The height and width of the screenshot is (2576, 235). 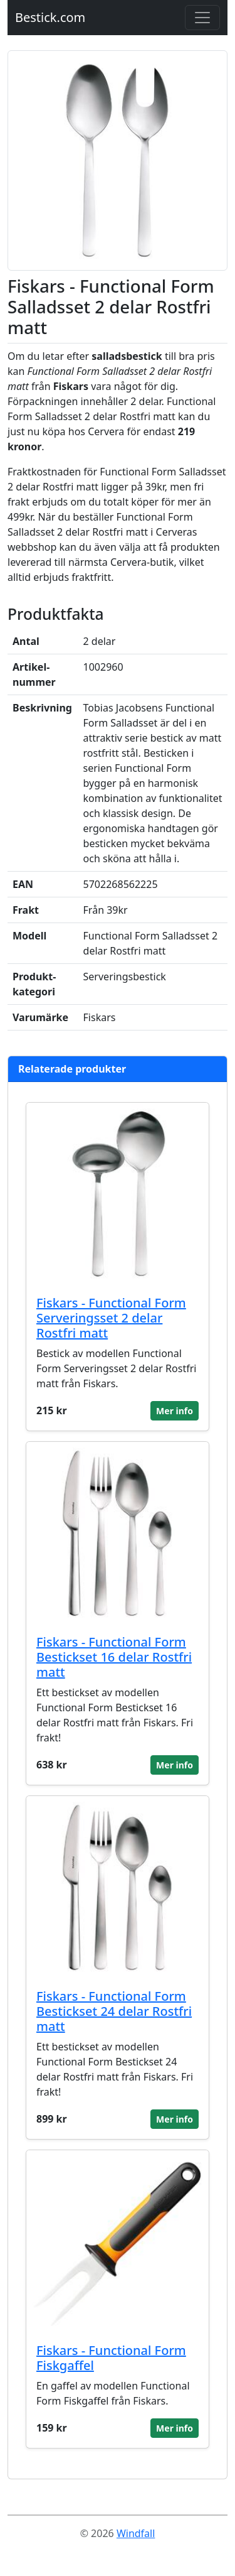 I want to click on Bestick.com, so click(x=50, y=17).